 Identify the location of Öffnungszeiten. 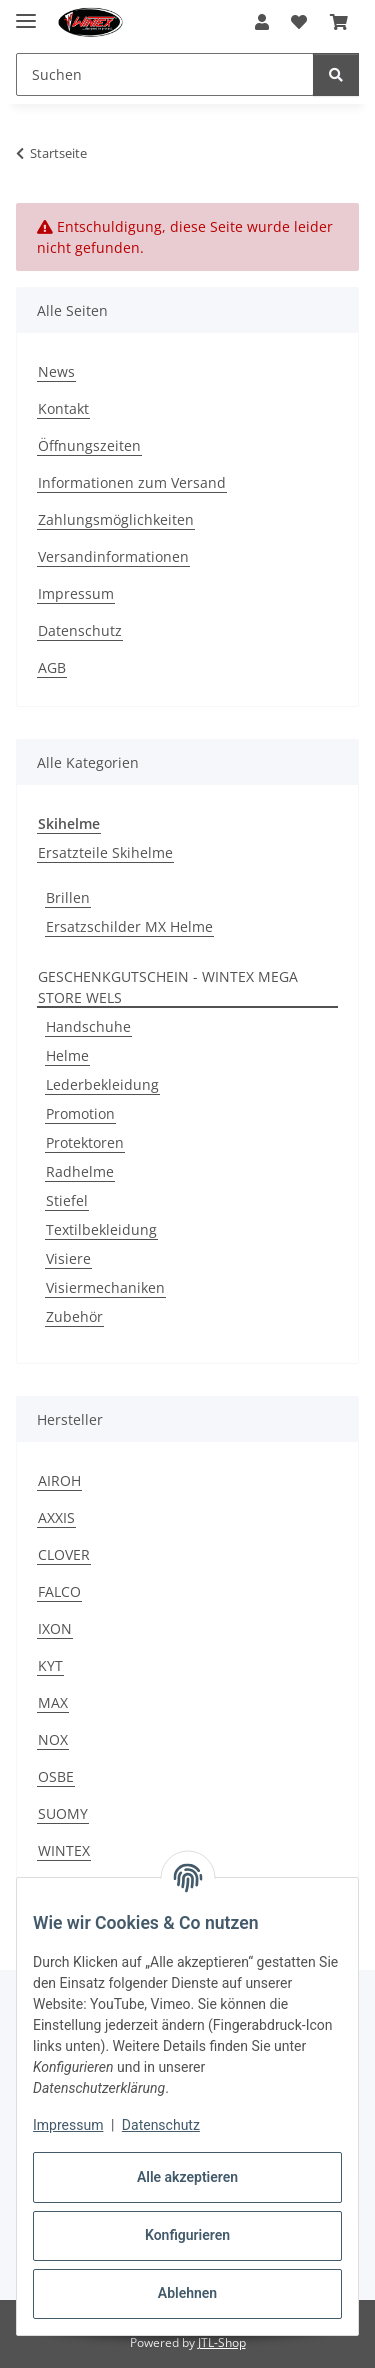
(89, 445).